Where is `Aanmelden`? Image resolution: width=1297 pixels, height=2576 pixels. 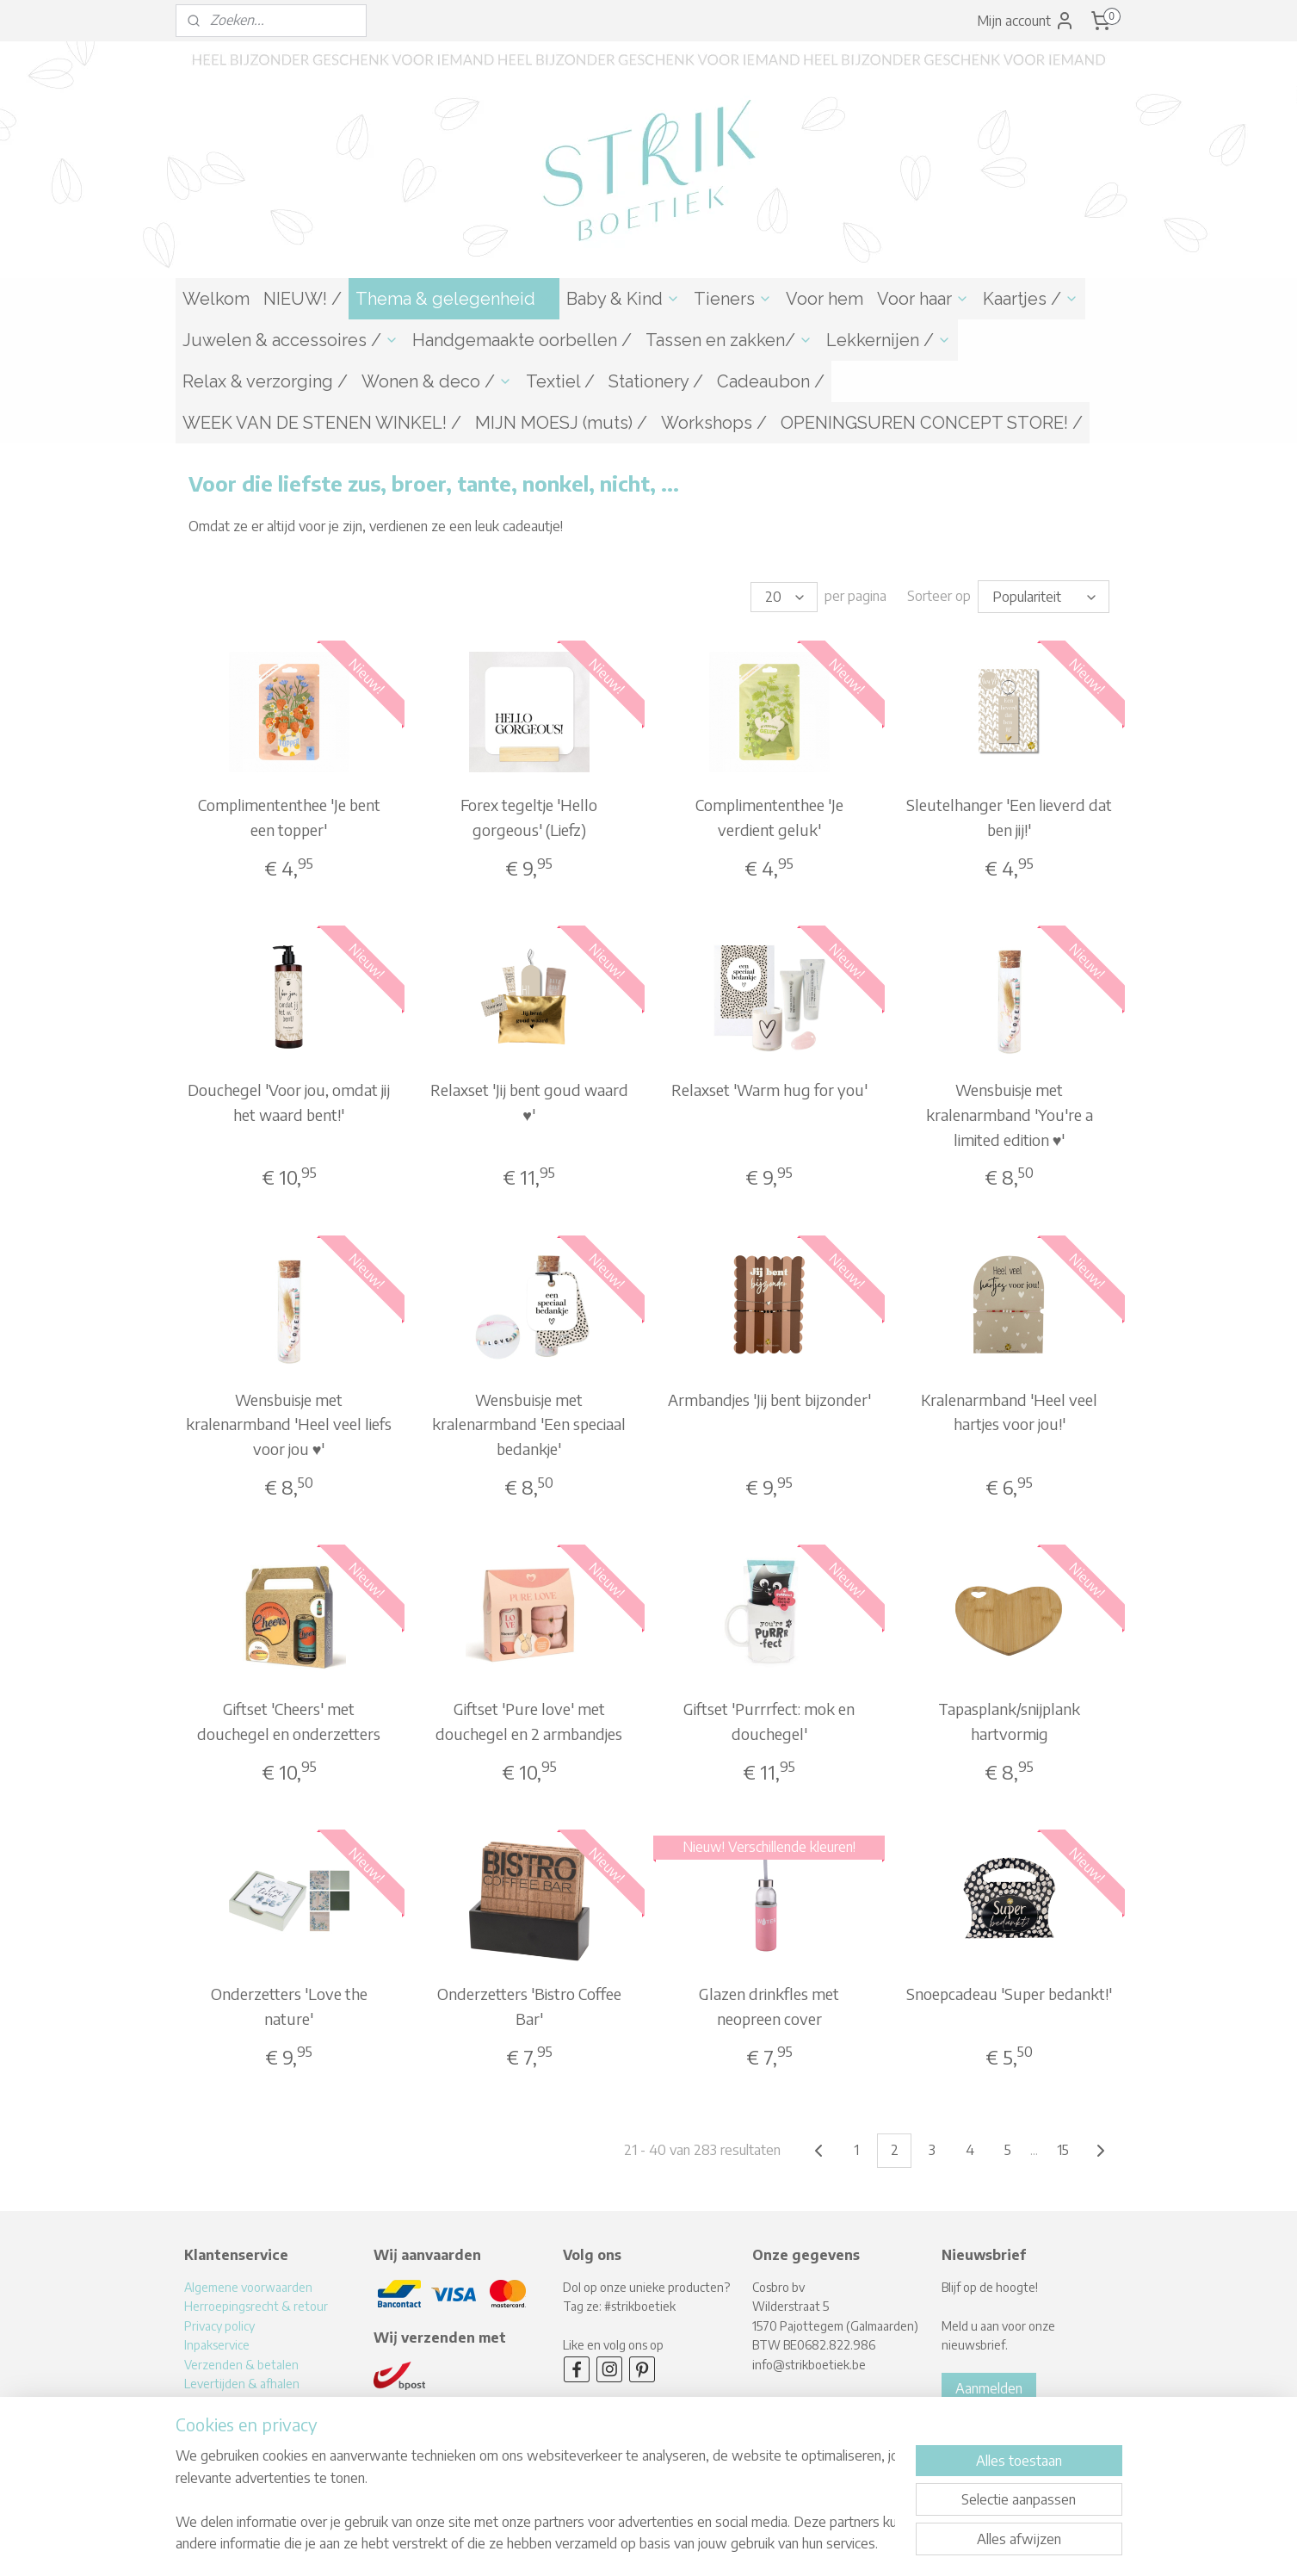
Aanmelden is located at coordinates (988, 2385).